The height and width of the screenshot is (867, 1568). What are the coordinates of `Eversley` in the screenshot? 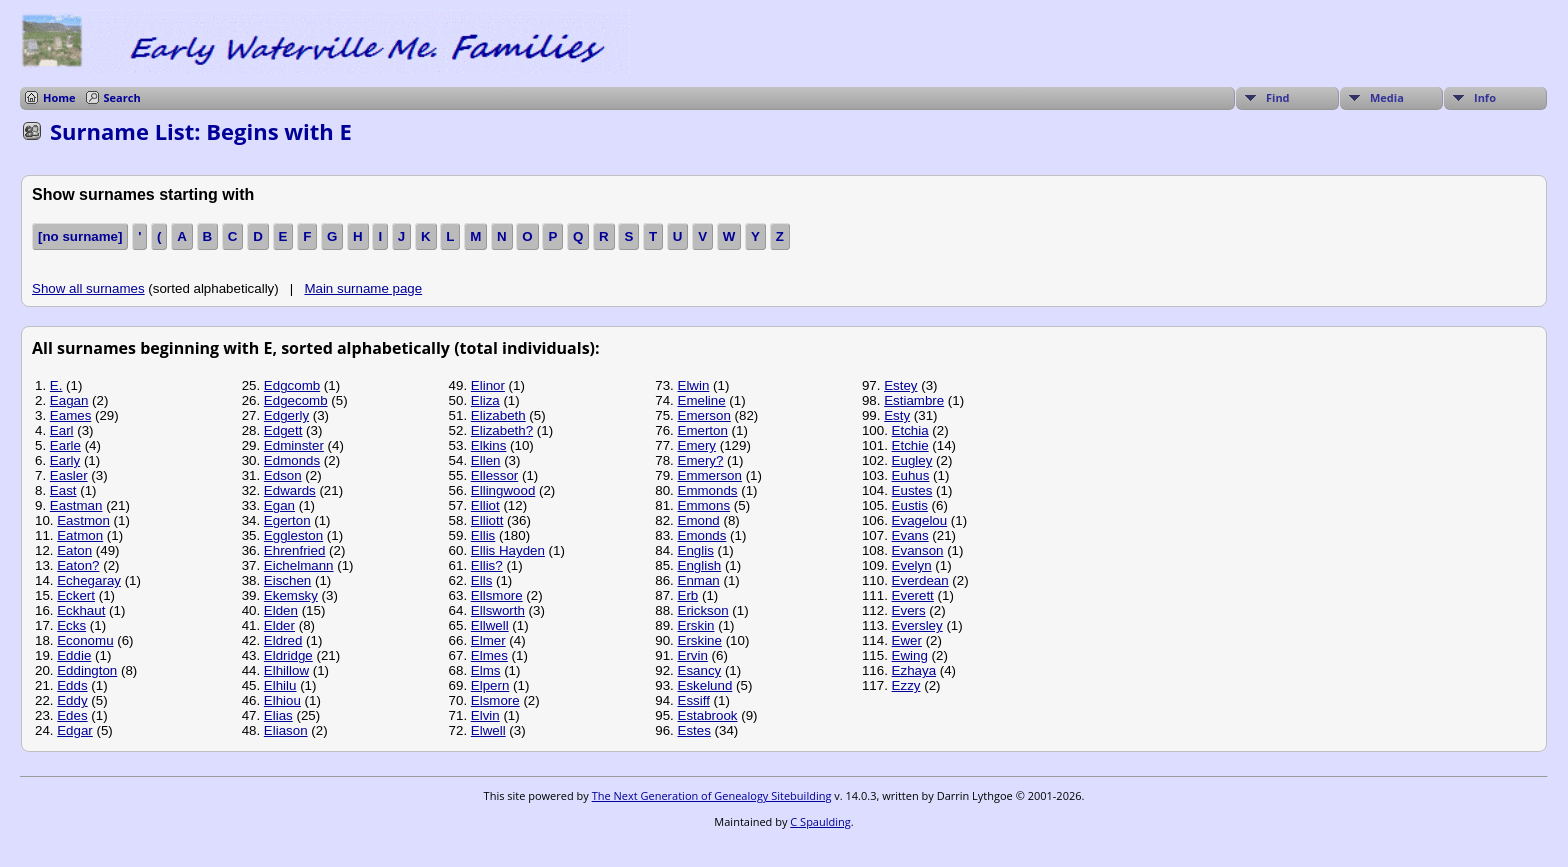 It's located at (917, 625).